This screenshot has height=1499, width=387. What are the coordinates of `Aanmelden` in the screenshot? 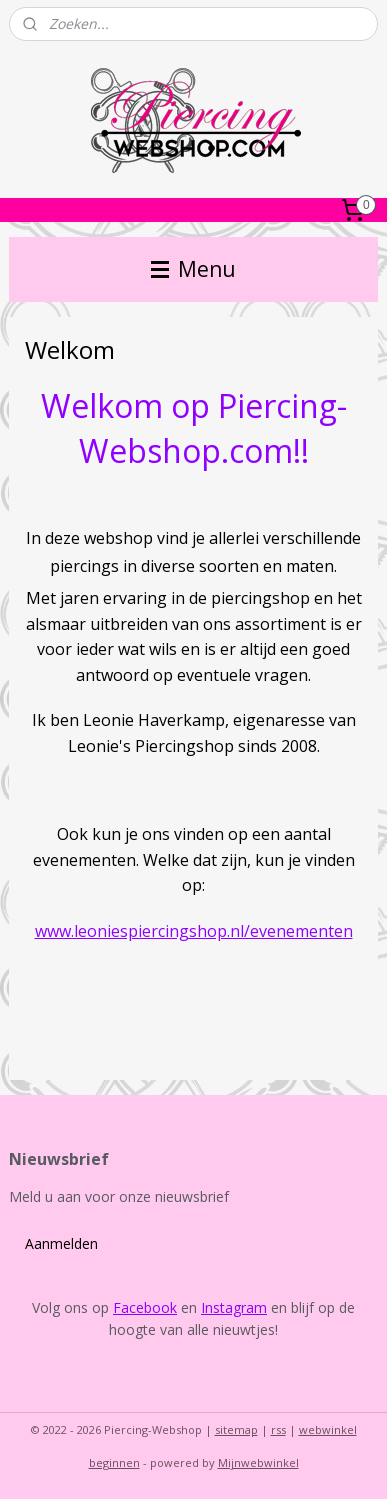 It's located at (61, 1243).